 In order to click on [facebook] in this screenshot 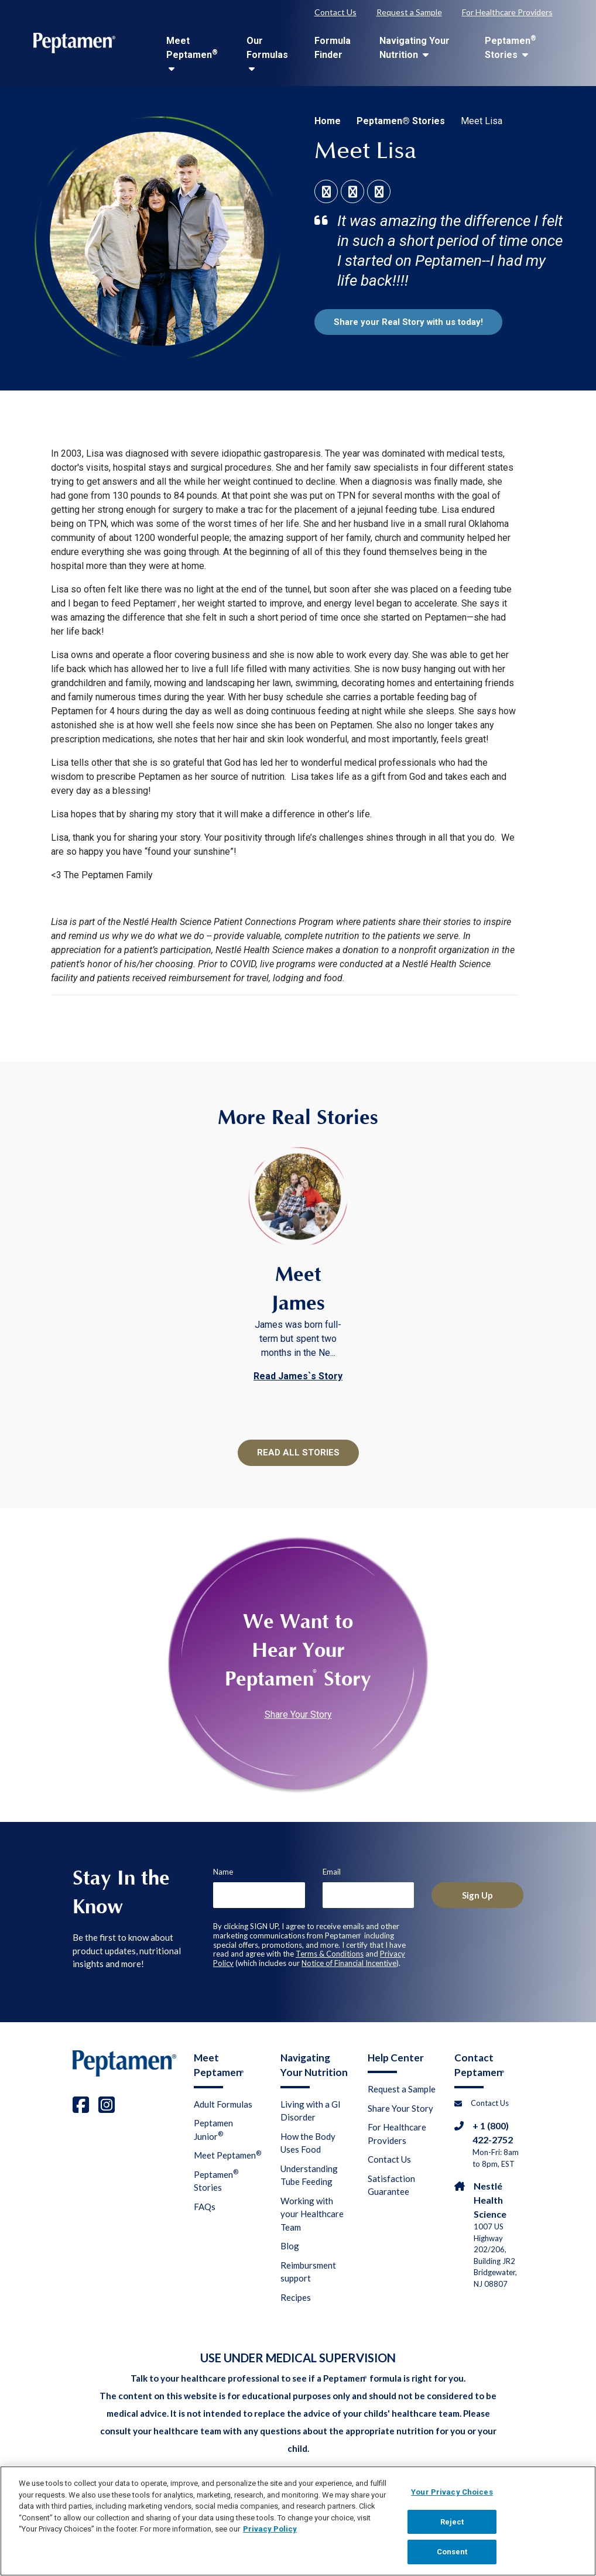, I will do `click(81, 2105)`.